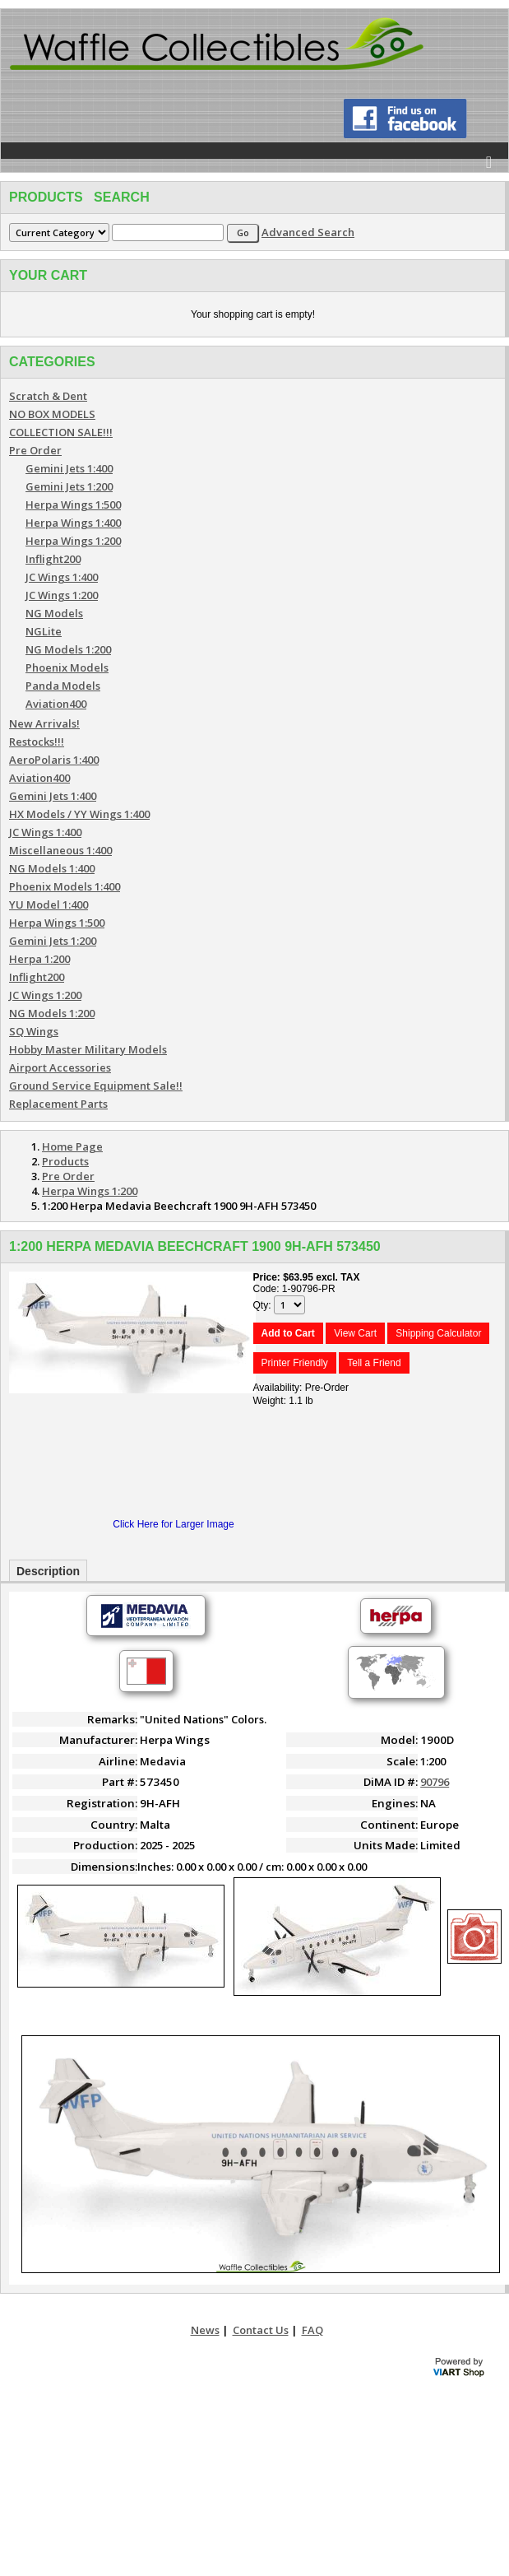  I want to click on SQ Wings, so click(33, 1031).